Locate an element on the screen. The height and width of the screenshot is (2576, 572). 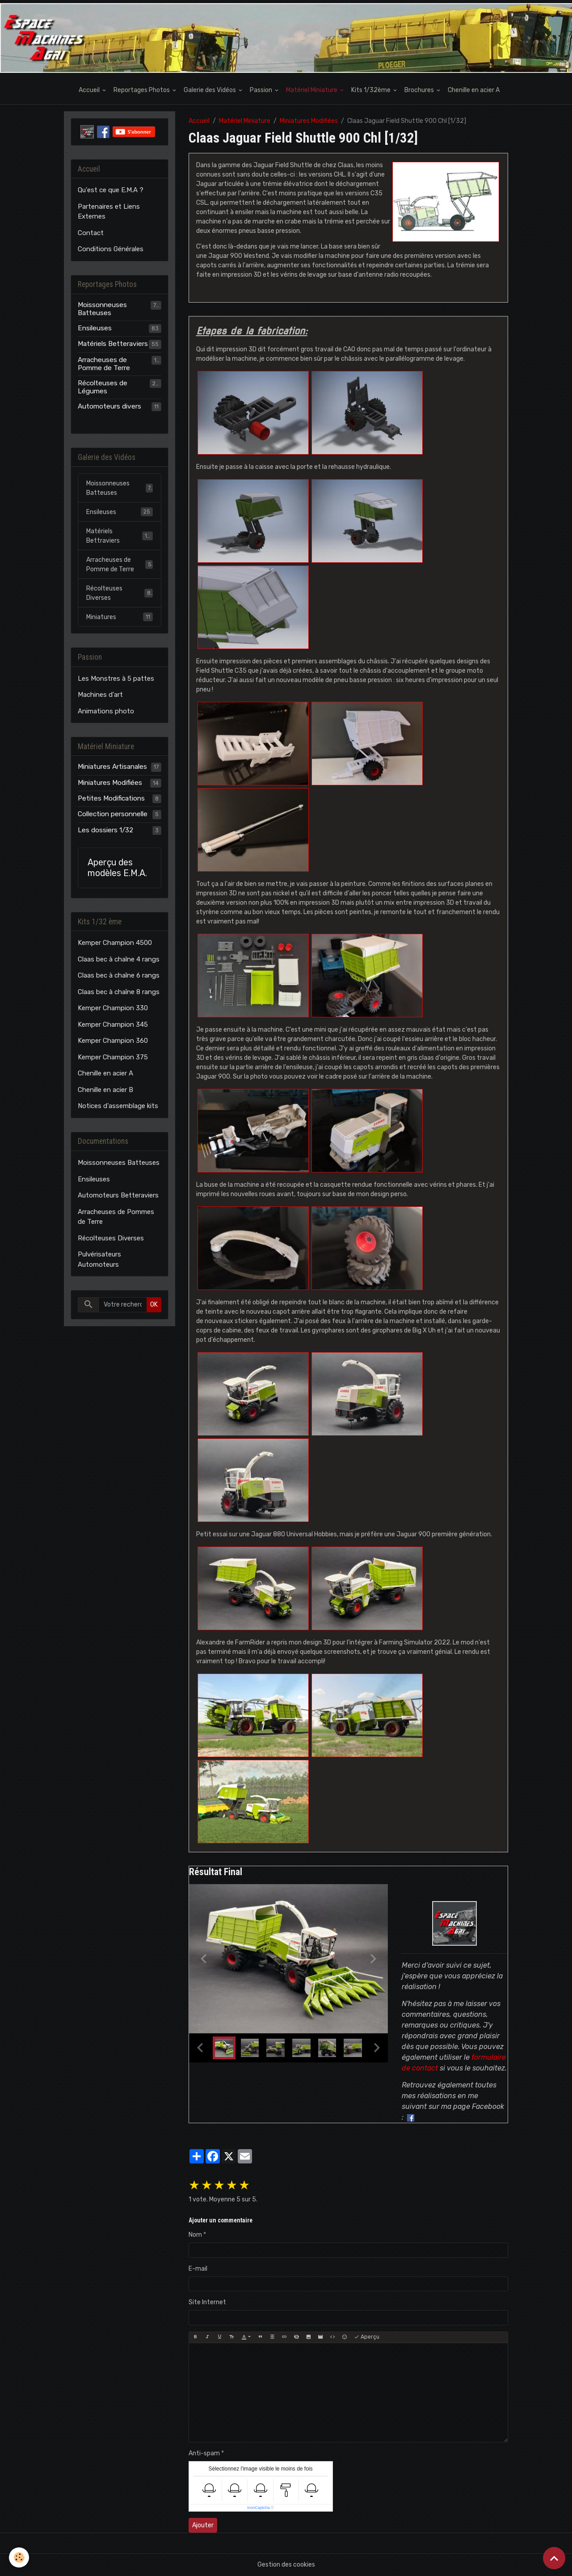
Miniatures Modifiées is located at coordinates (309, 121).